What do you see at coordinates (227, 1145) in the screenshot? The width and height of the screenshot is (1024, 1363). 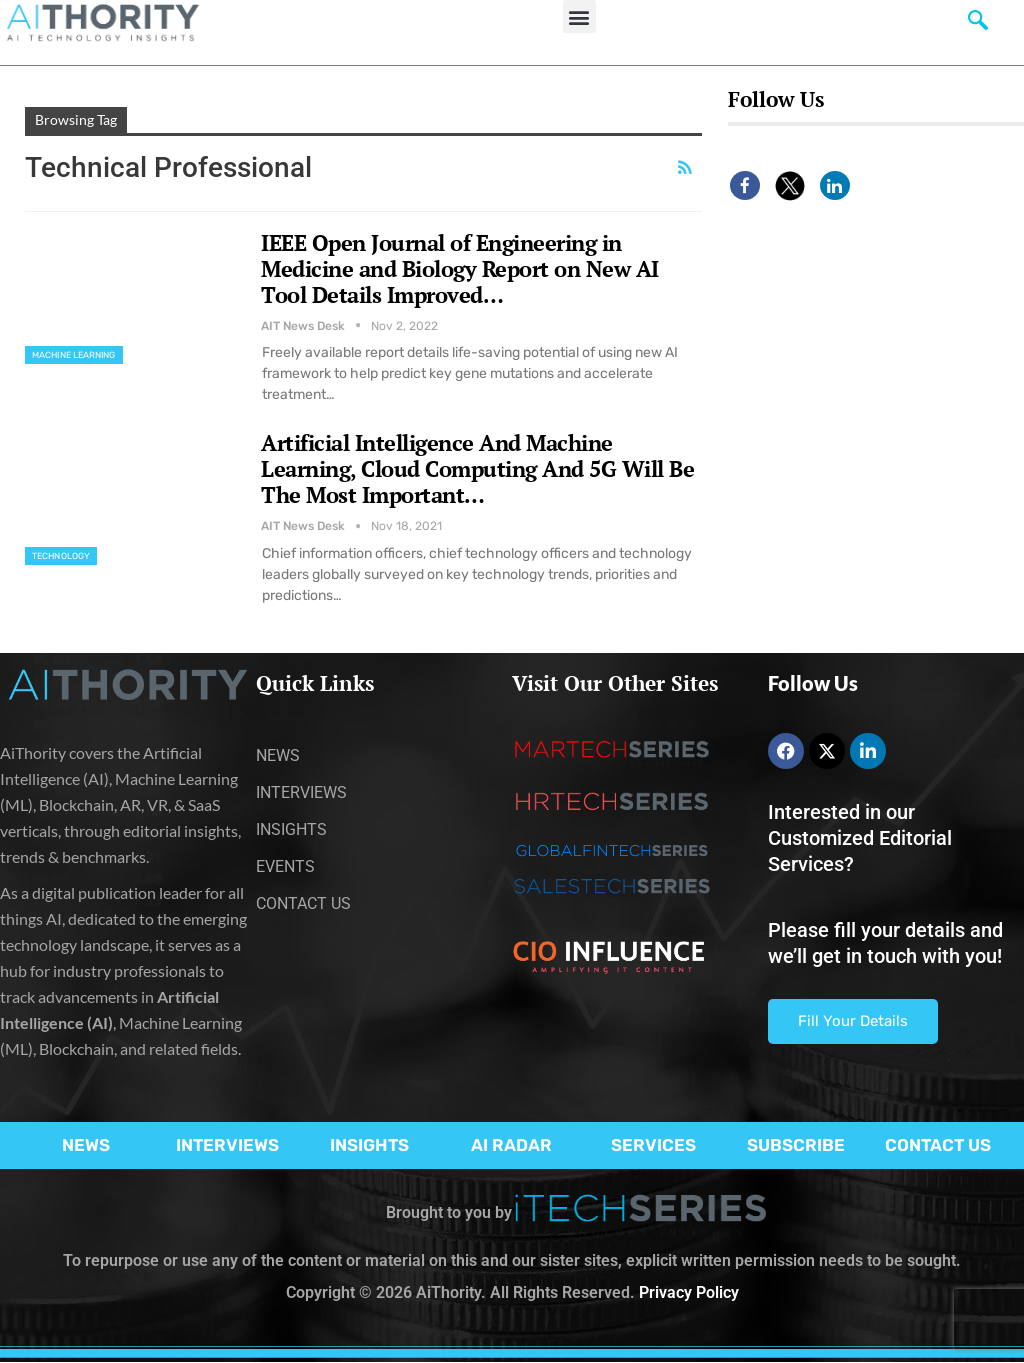 I see `INTERVIEWS` at bounding box center [227, 1145].